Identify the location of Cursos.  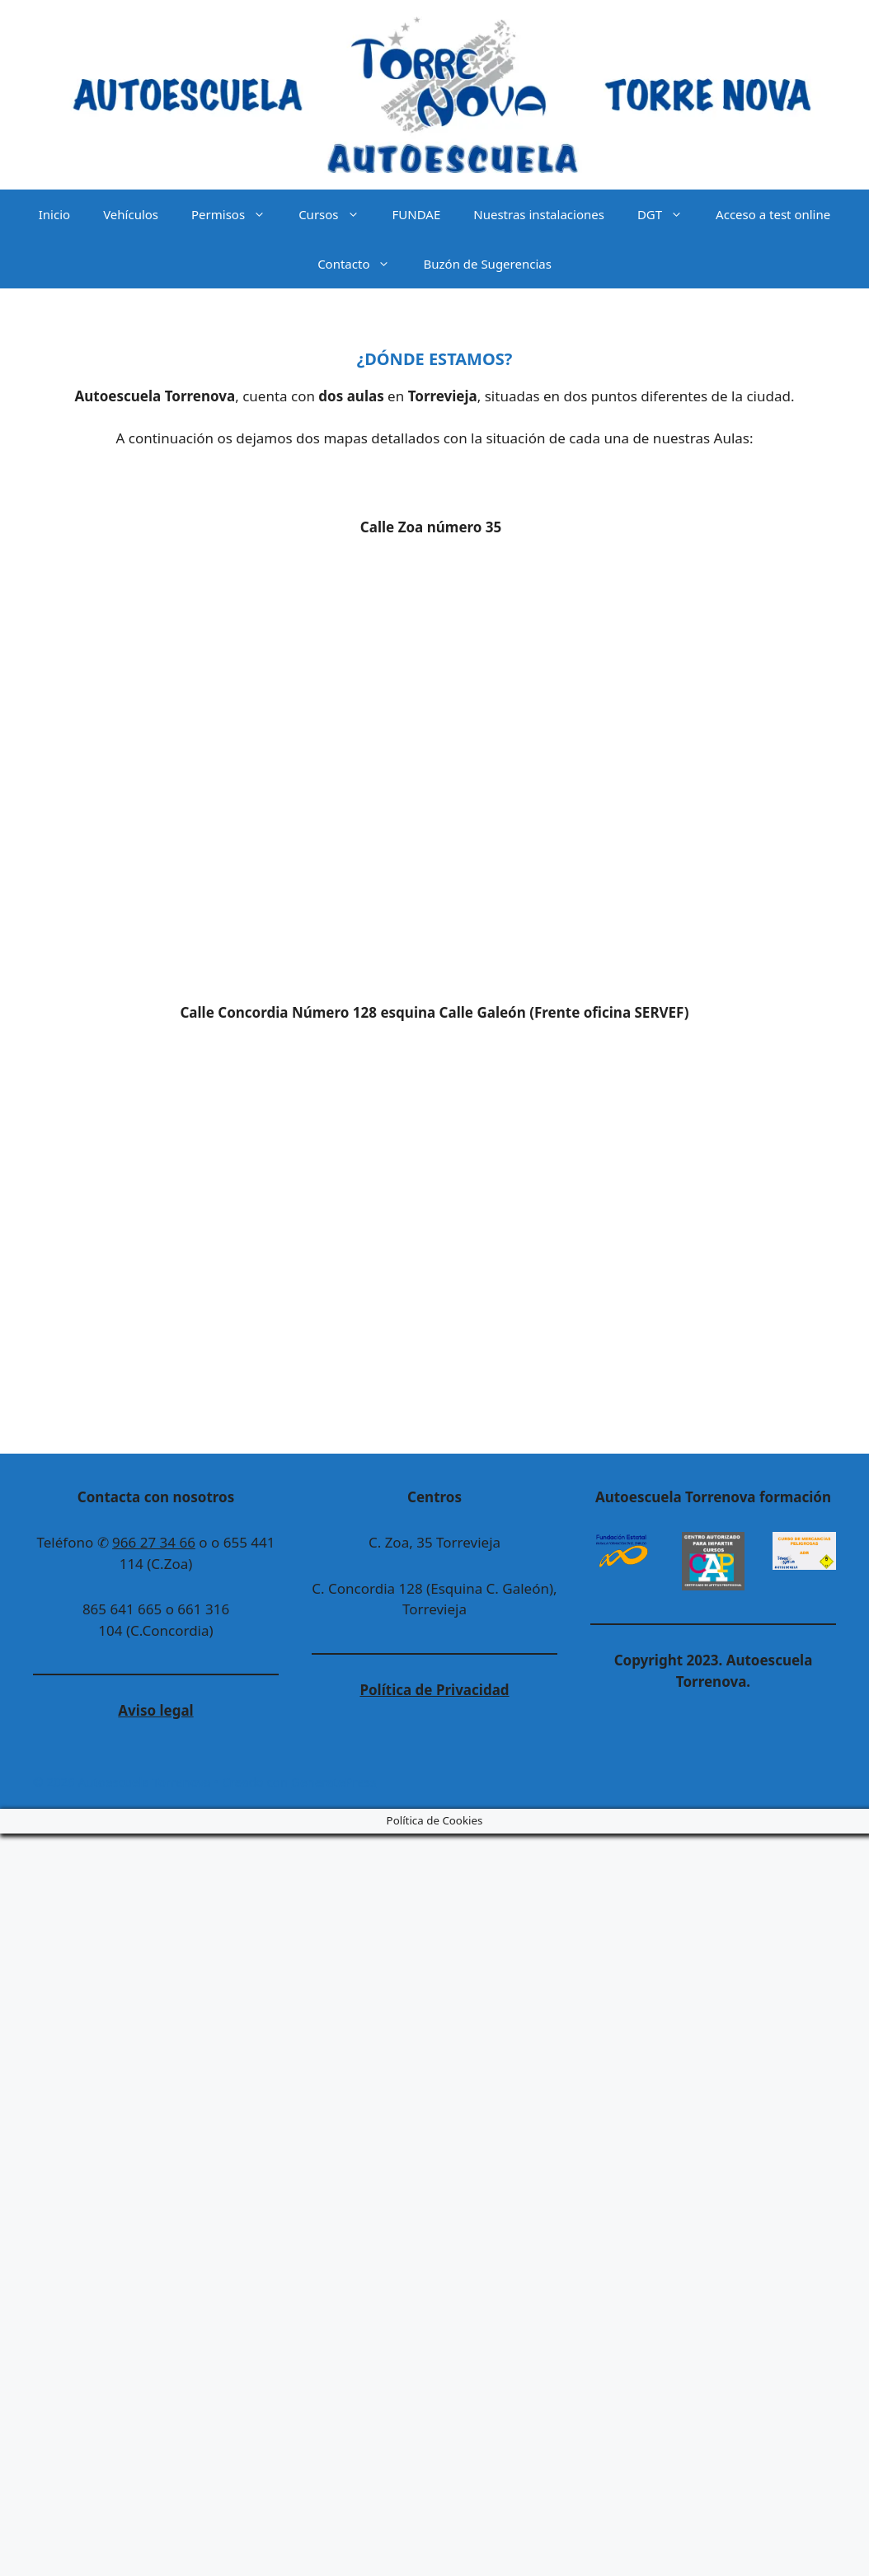
(336, 214).